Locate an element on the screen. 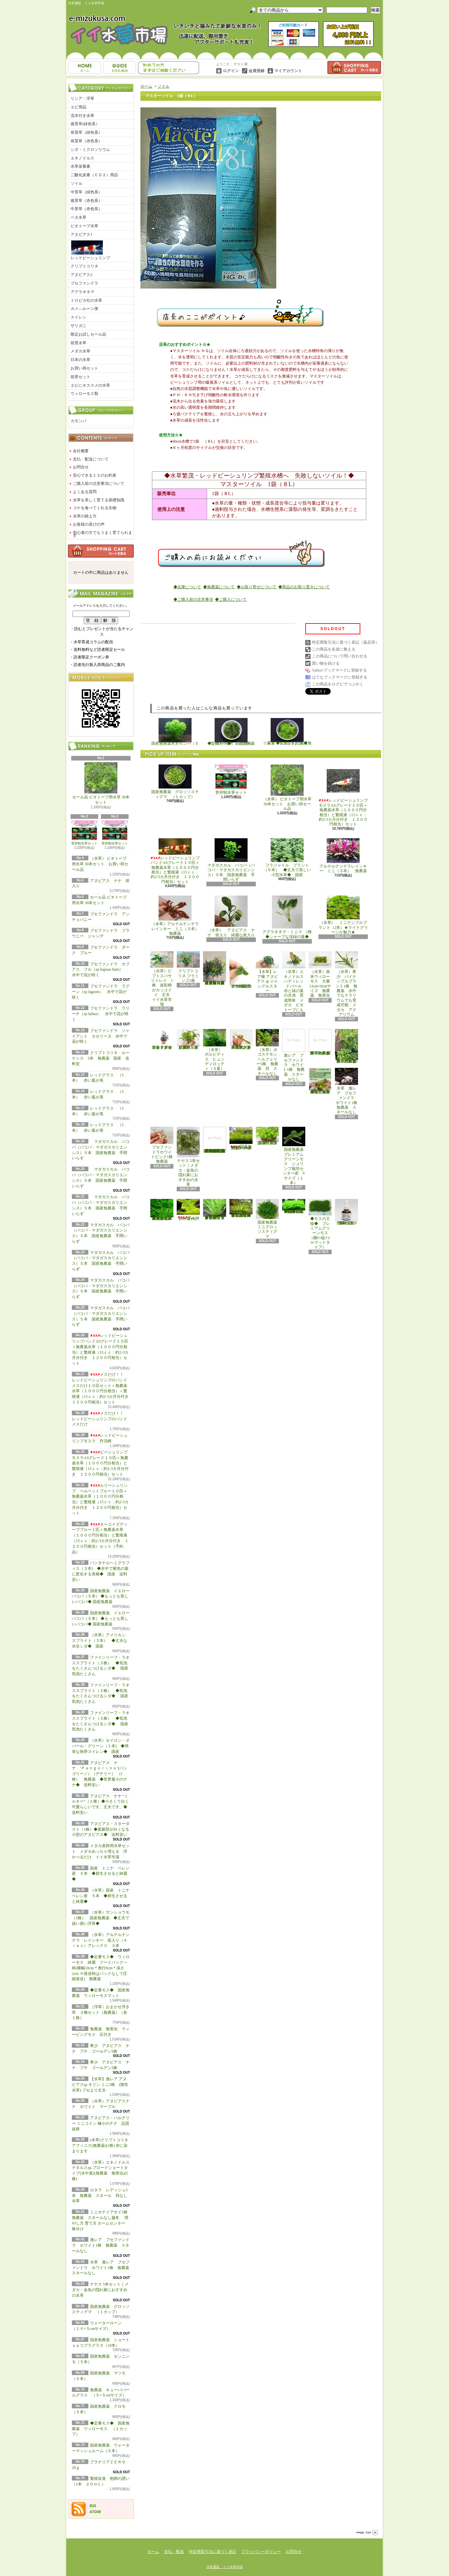 Image resolution: width=449 pixels, height=2576 pixels. 国産無農薬 グロッソスティグマ （１カップ） is located at coordinates (175, 781).